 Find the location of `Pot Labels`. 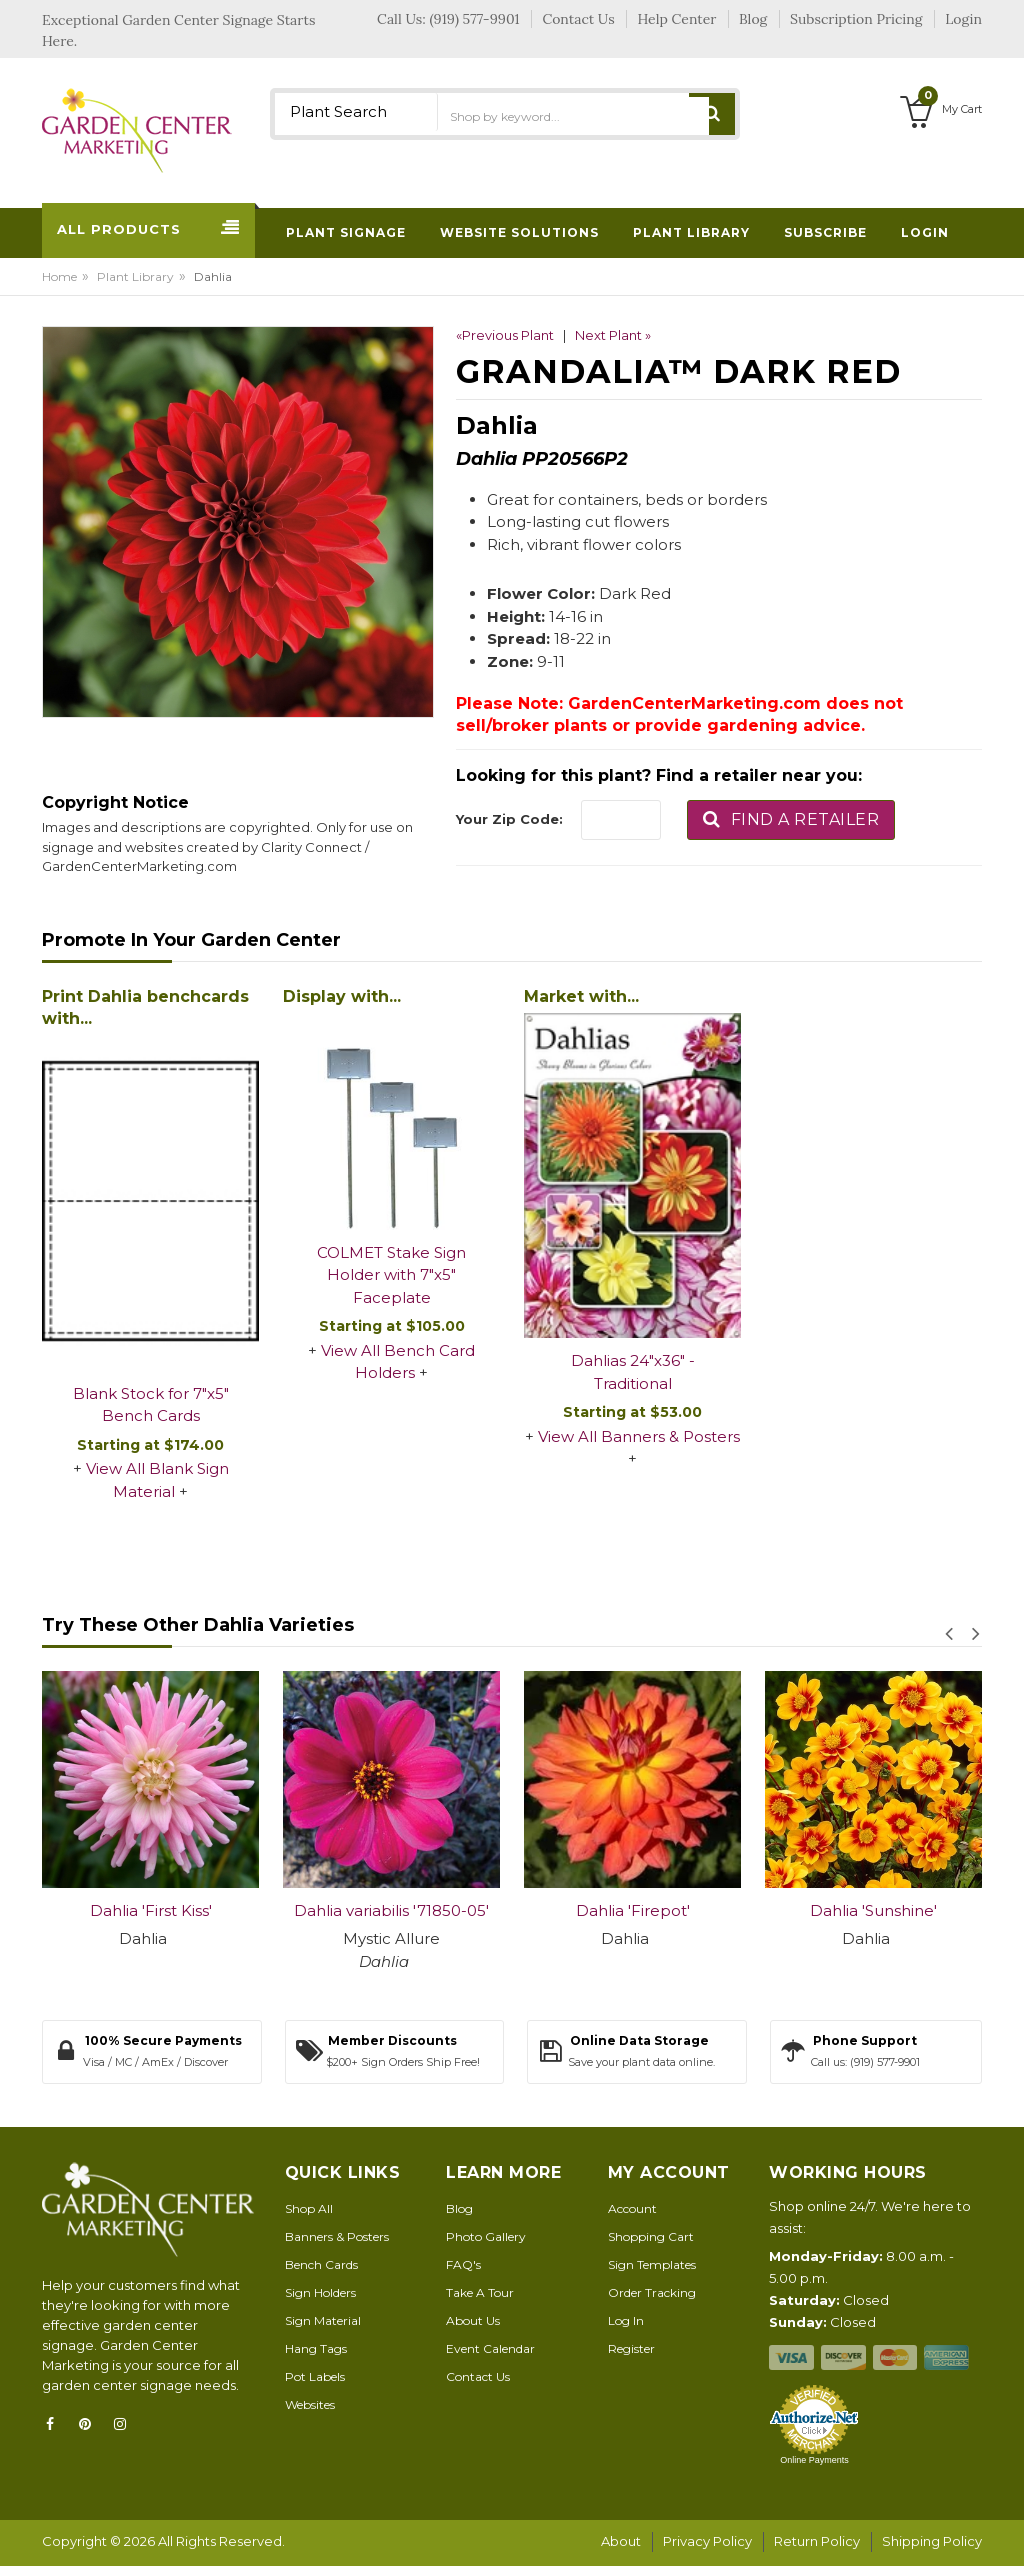

Pot Labels is located at coordinates (315, 2376).